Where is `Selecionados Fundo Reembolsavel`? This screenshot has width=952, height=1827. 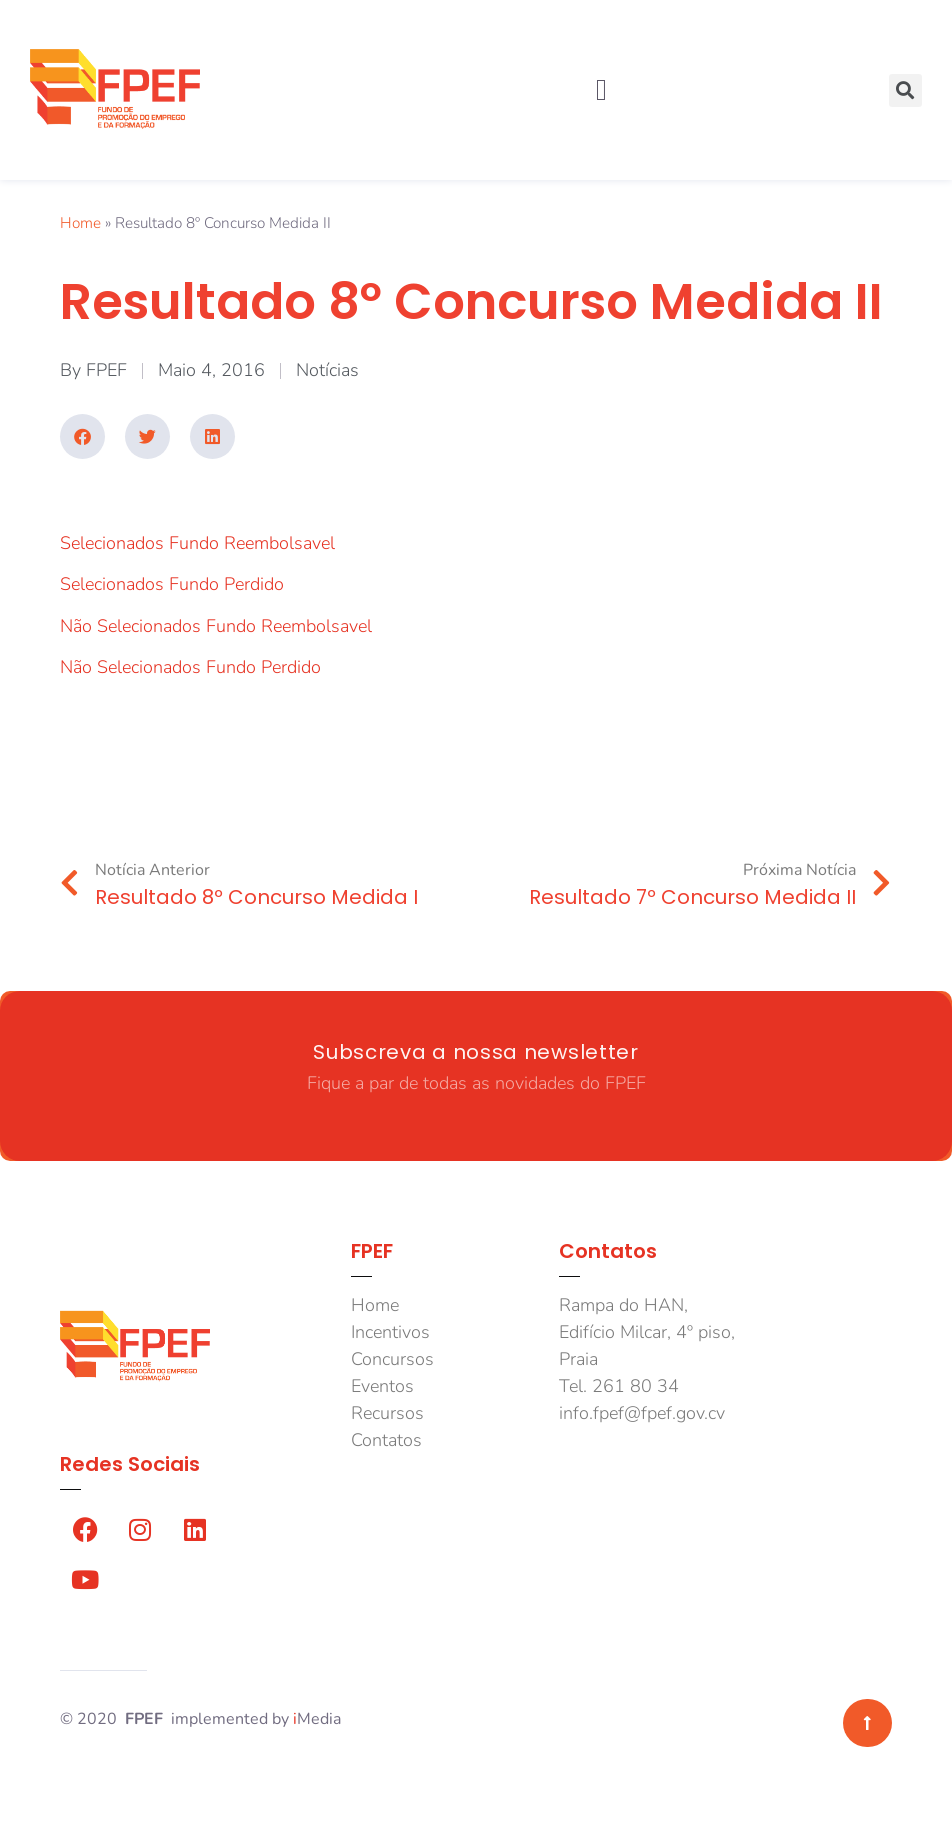 Selecionados Fundo Reembolsavel is located at coordinates (197, 543).